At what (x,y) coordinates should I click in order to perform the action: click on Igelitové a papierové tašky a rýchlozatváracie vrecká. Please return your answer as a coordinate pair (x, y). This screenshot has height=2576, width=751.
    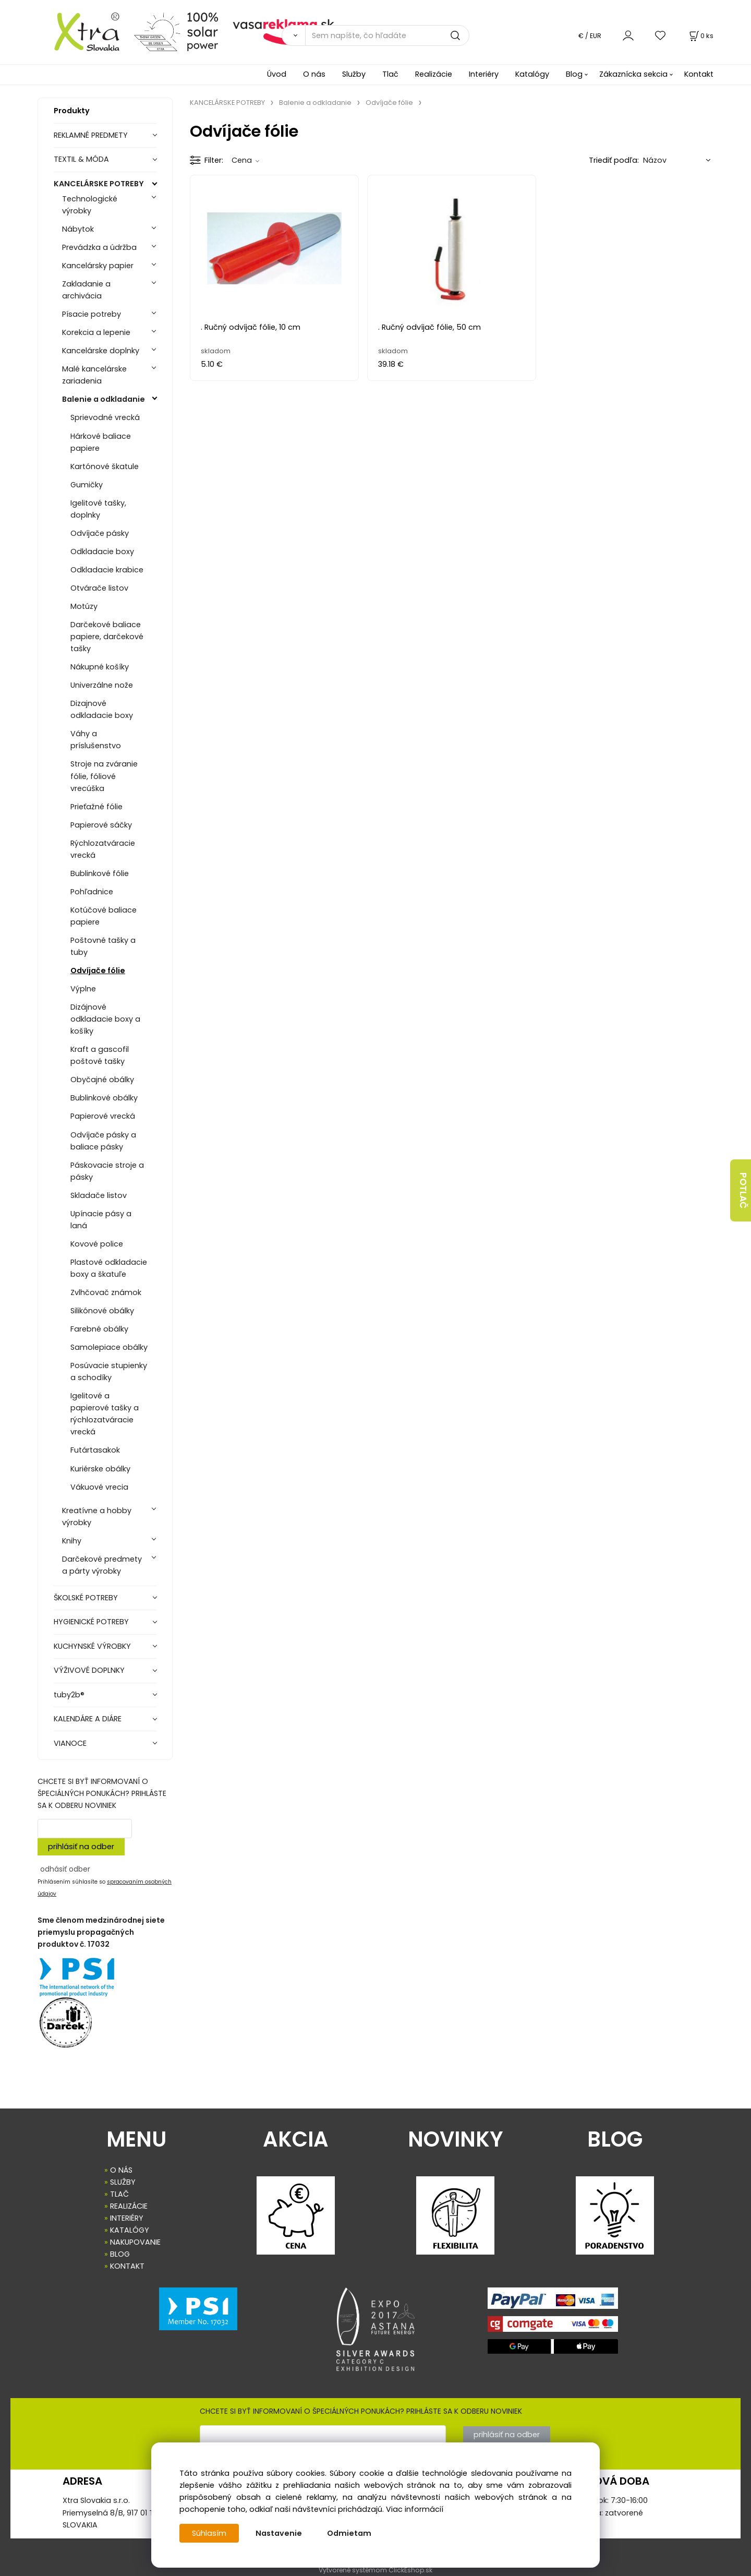
    Looking at the image, I should click on (104, 1414).